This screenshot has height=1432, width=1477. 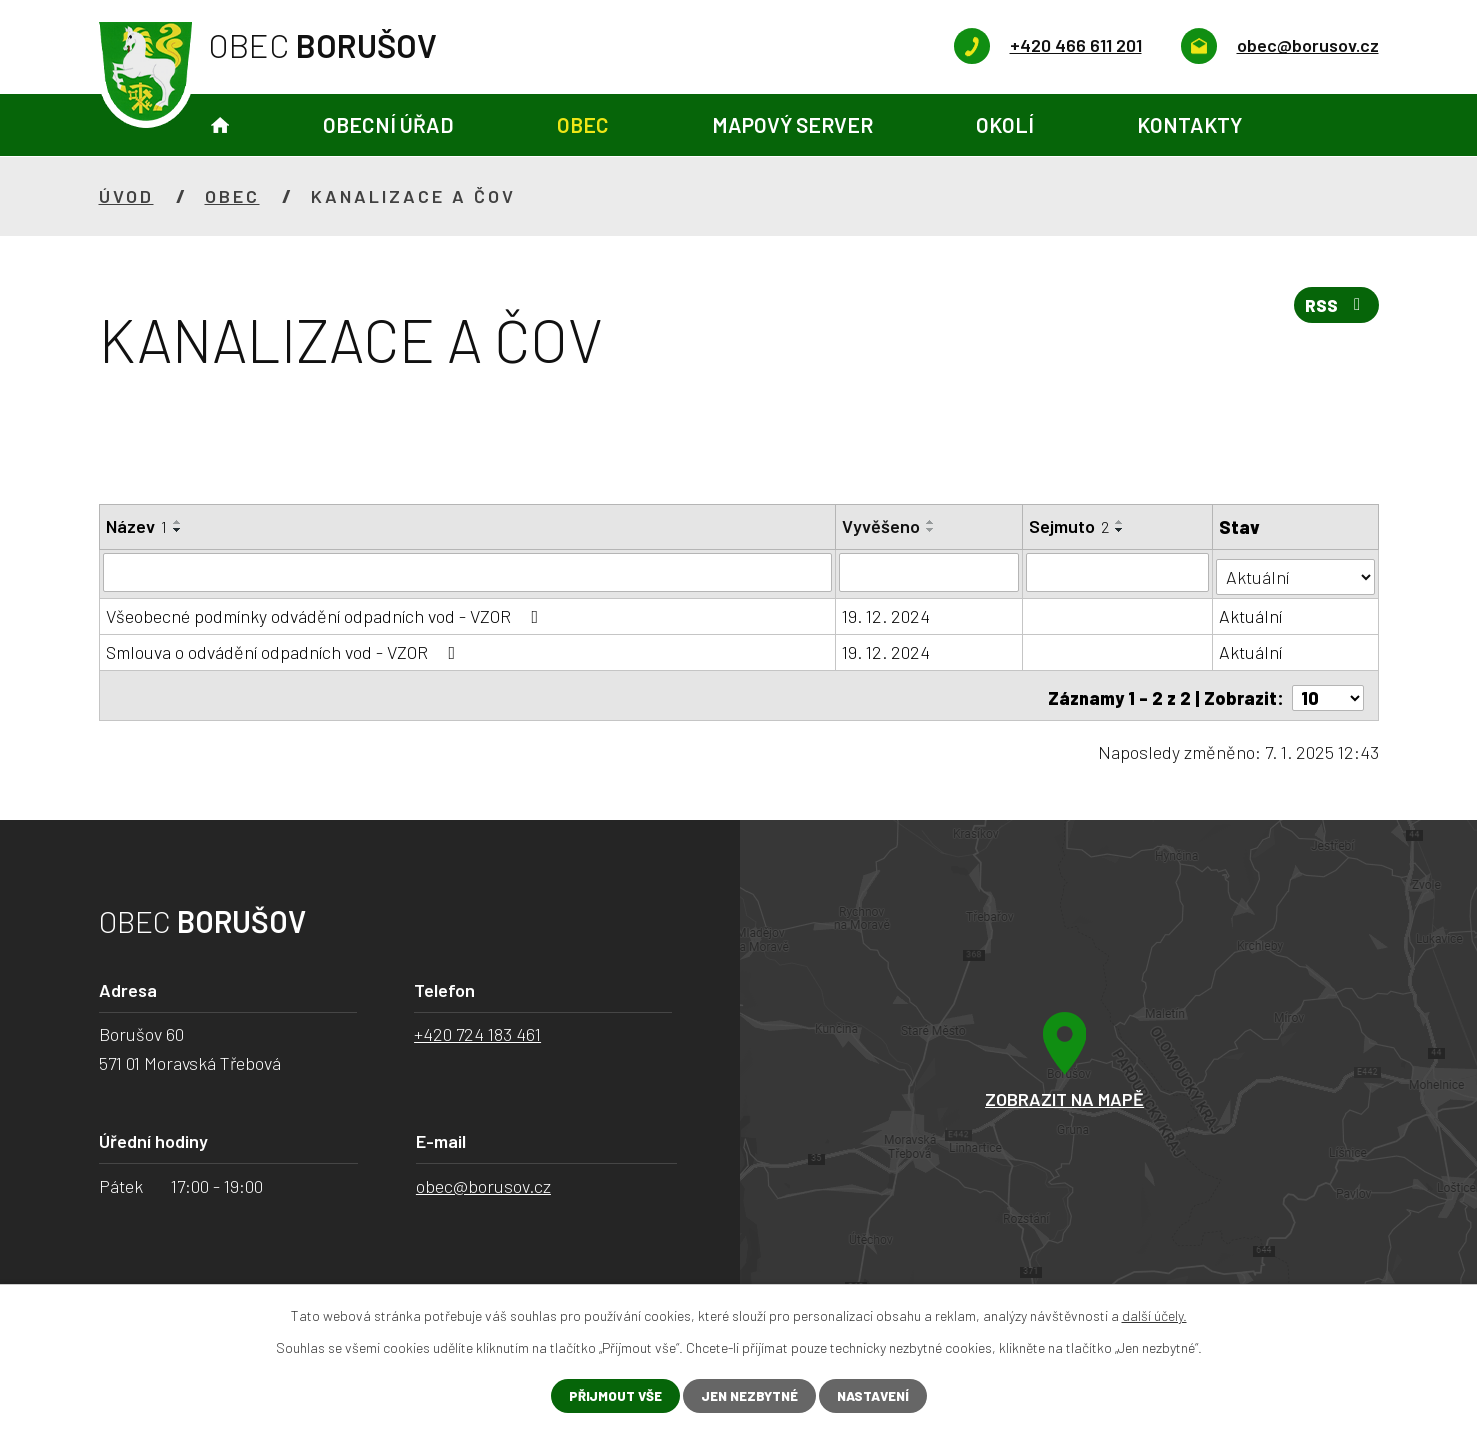 What do you see at coordinates (747, 1395) in the screenshot?
I see `Jen nezbytné` at bounding box center [747, 1395].